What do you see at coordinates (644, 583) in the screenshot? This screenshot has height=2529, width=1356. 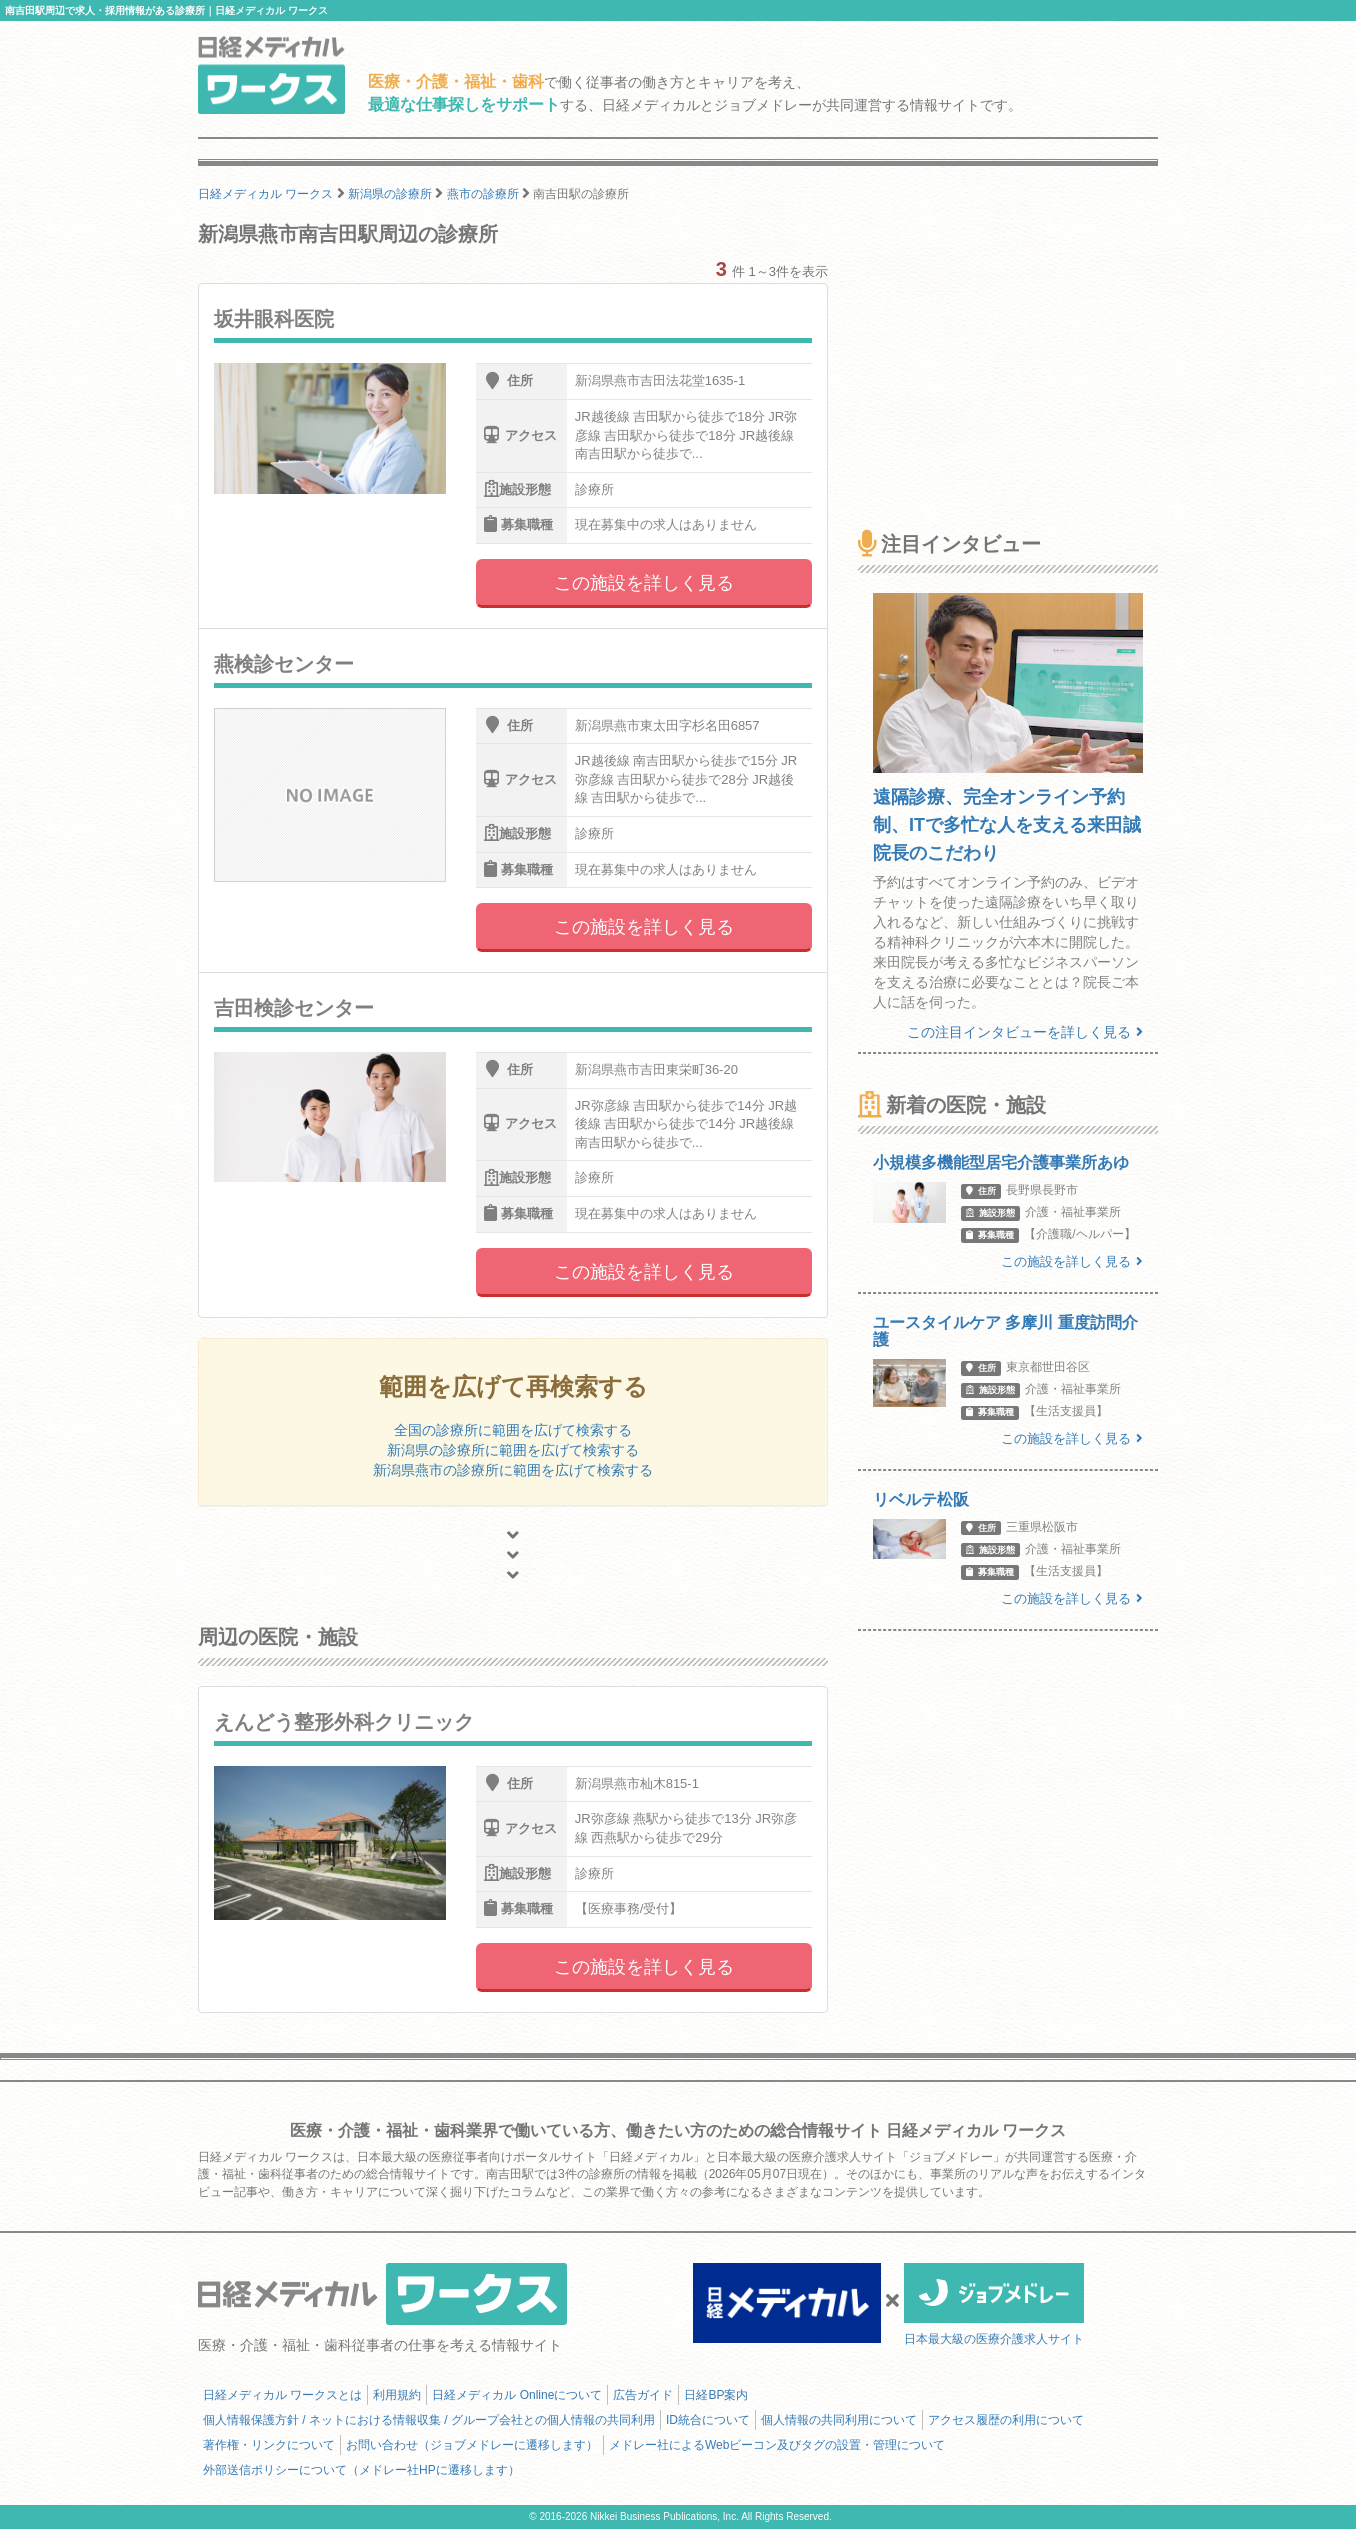 I see `この施設を詳しく見る` at bounding box center [644, 583].